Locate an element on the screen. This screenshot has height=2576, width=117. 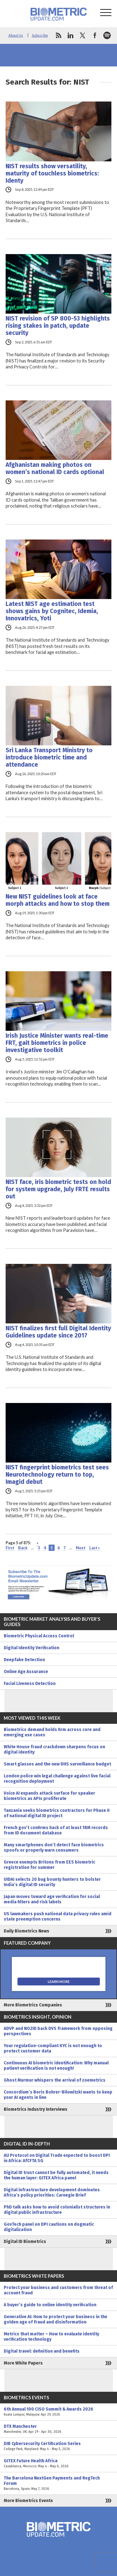
Generative AI: How to protect your business in the golden age of fraud and disinformation is located at coordinates (55, 2319).